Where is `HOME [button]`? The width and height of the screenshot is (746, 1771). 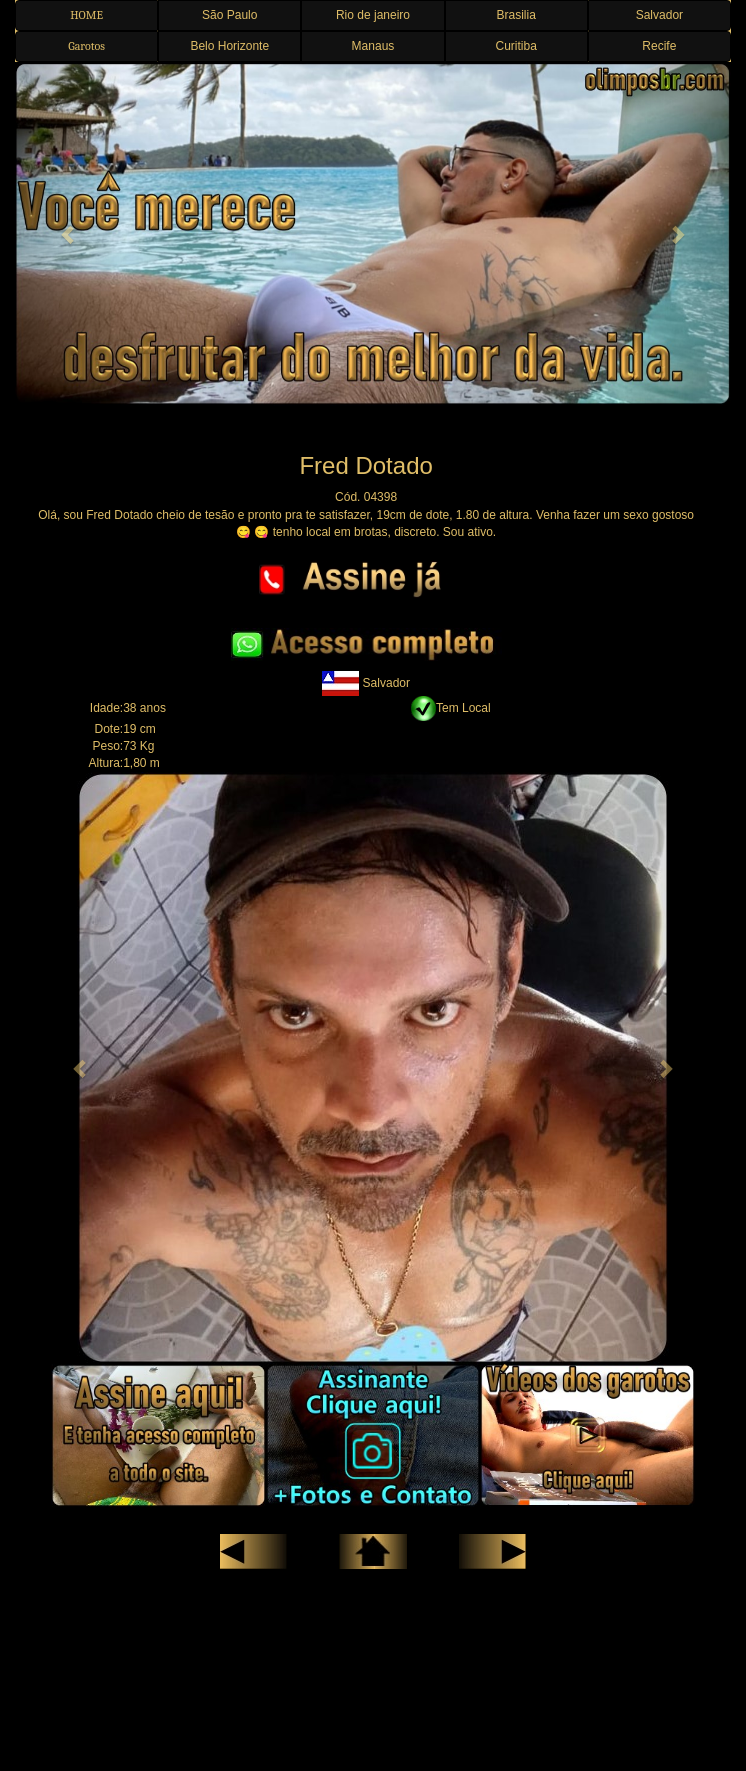 HOME [button] is located at coordinates (86, 15).